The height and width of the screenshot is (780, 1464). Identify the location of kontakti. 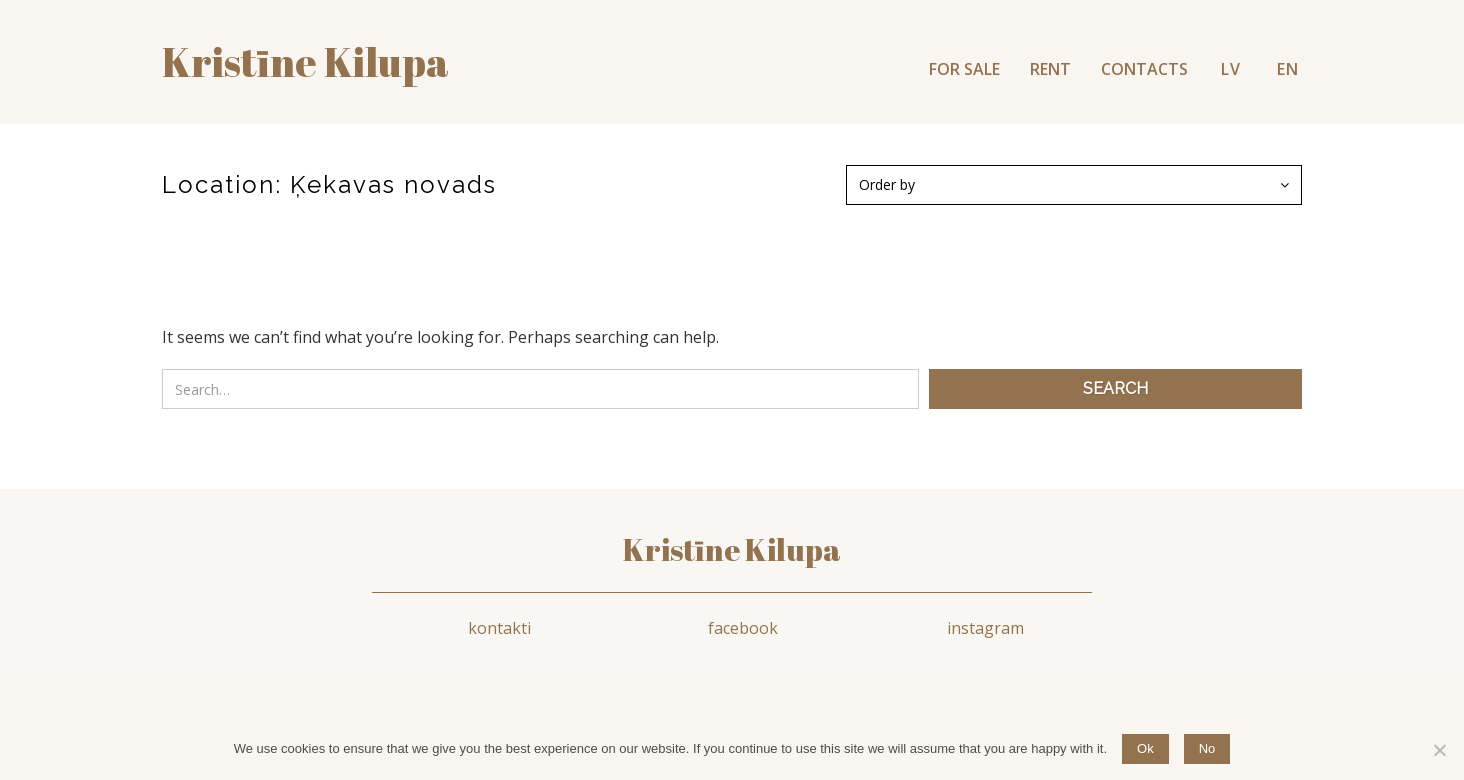
(499, 628).